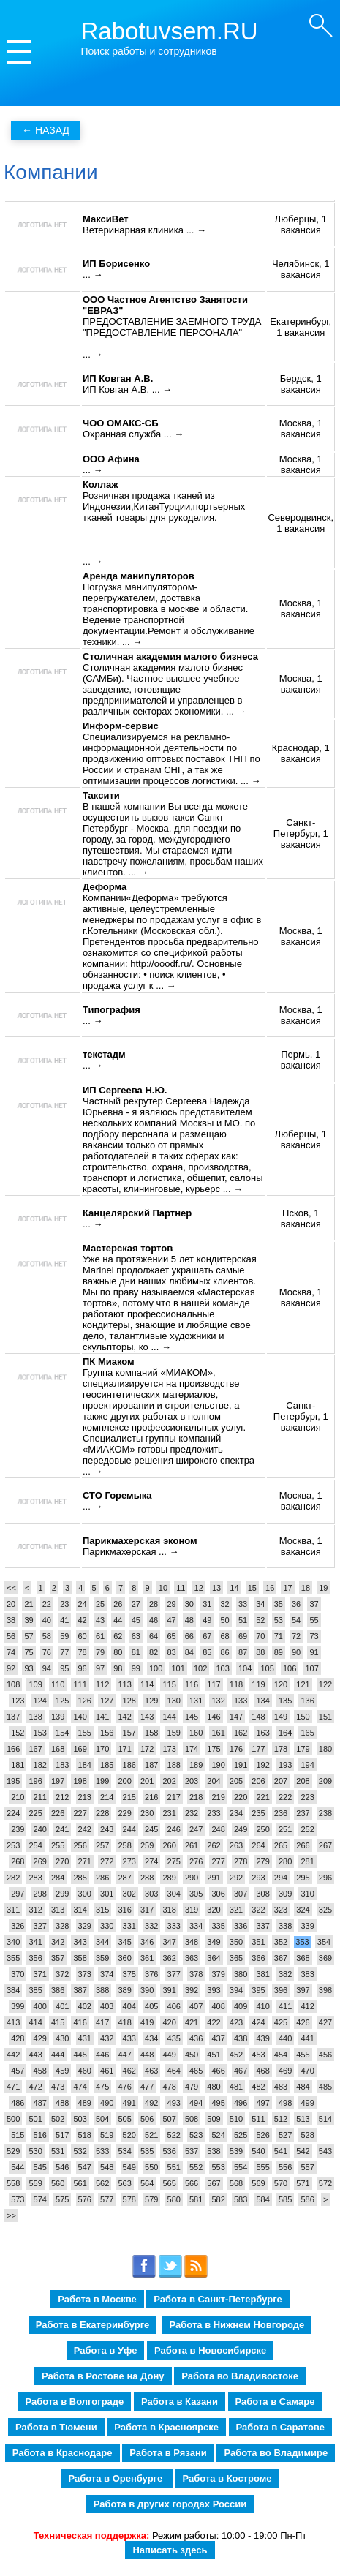 The image size is (340, 2576). What do you see at coordinates (213, 2151) in the screenshot?
I see `538` at bounding box center [213, 2151].